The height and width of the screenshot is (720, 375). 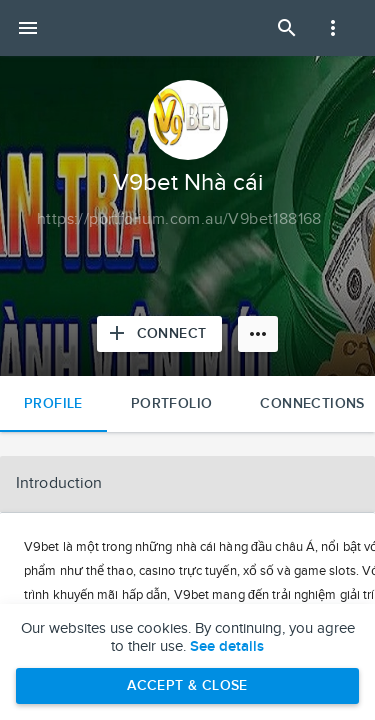 I want to click on Profile, so click(x=53, y=403).